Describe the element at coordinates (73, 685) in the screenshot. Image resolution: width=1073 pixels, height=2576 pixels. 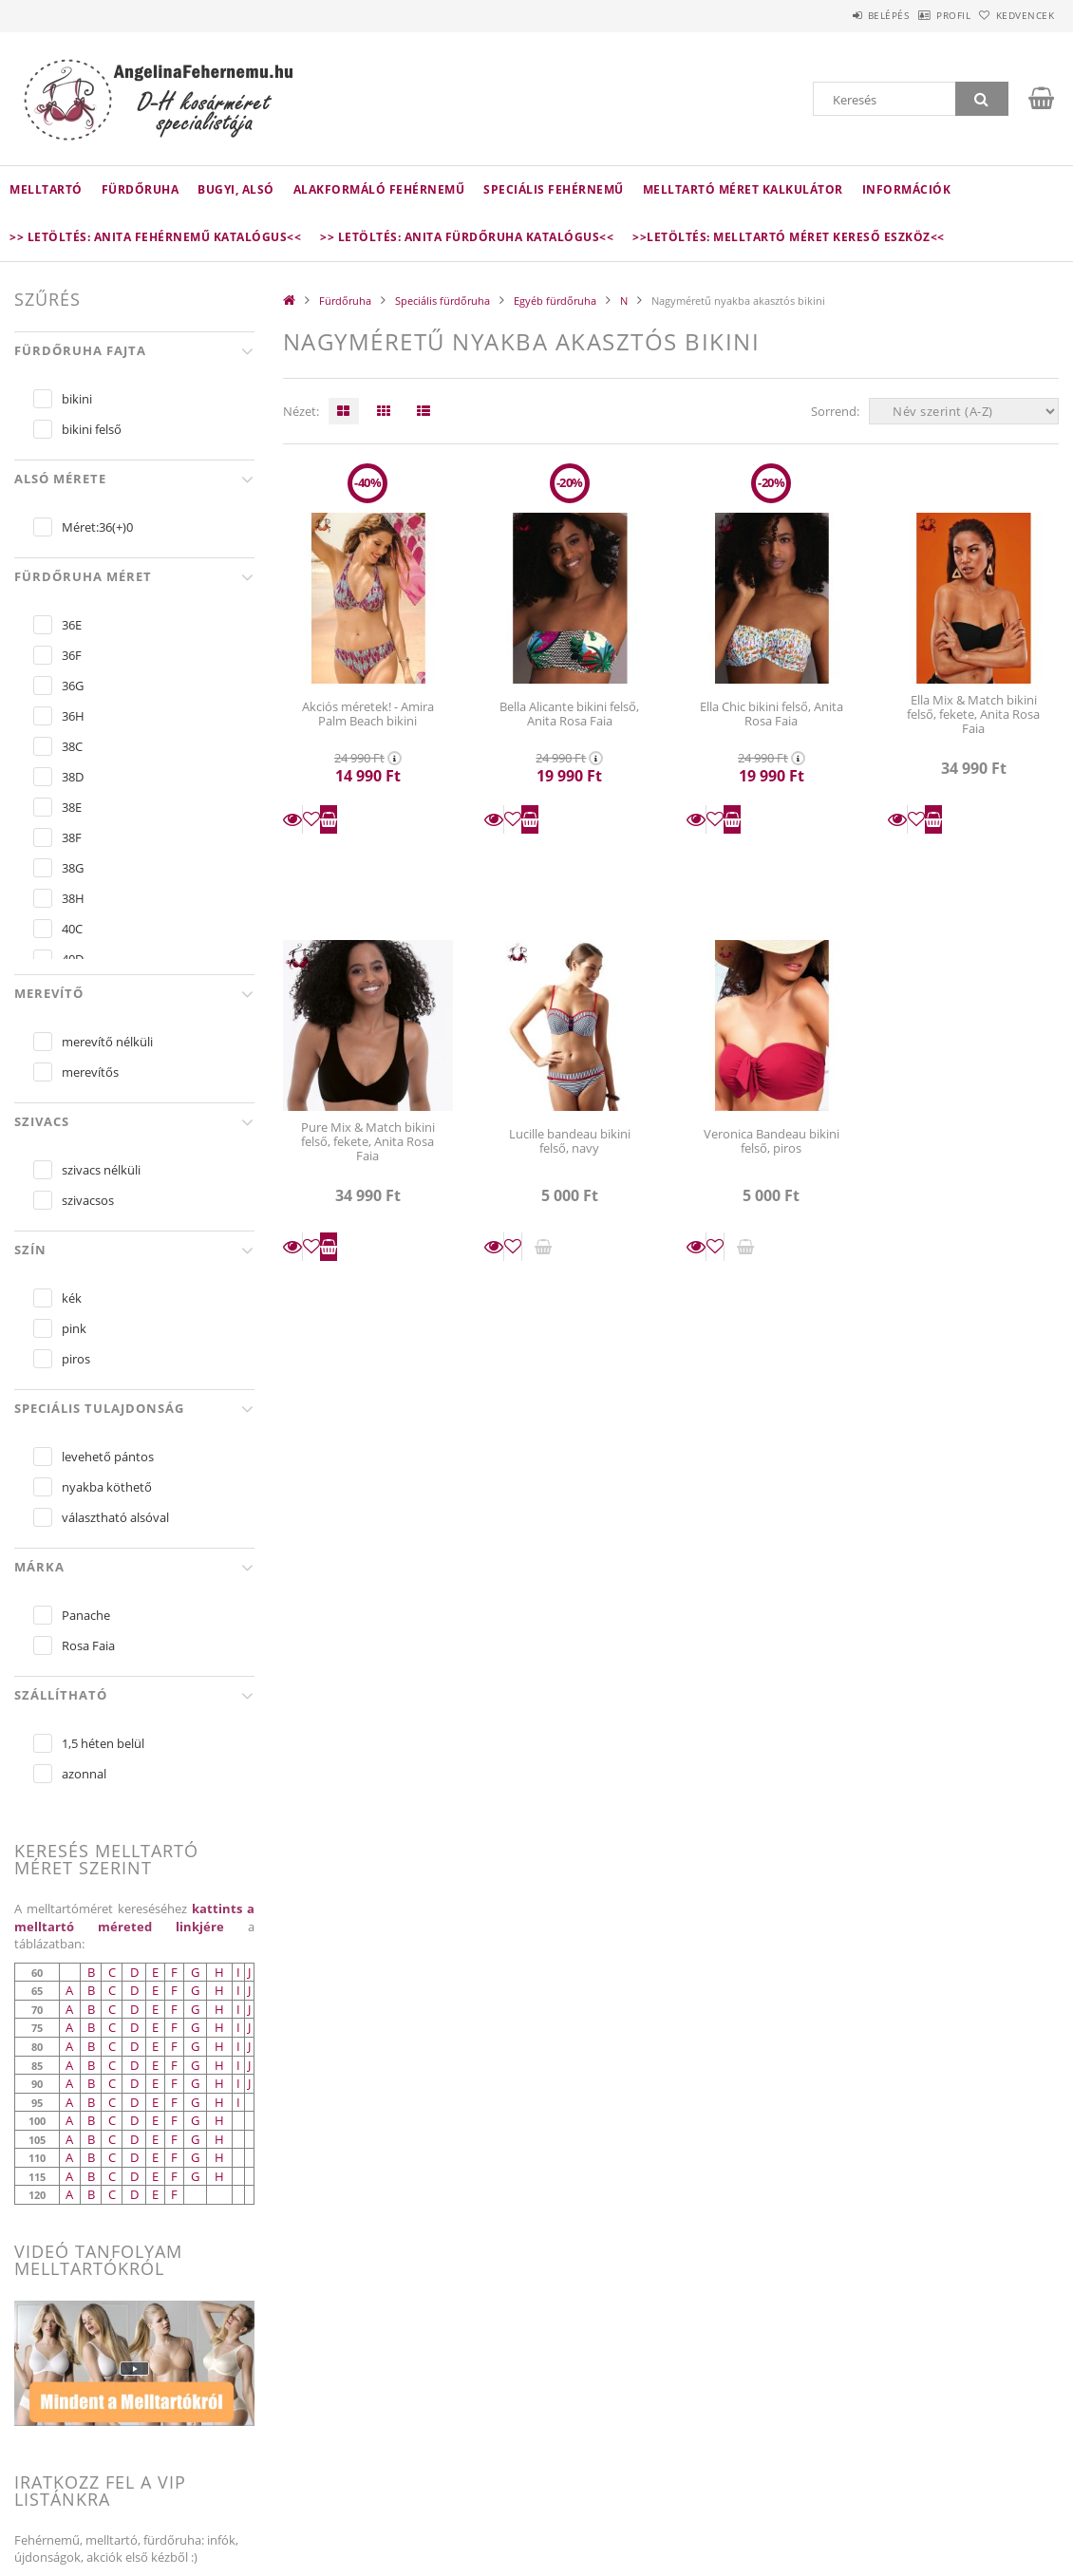
I see `36G` at that location.